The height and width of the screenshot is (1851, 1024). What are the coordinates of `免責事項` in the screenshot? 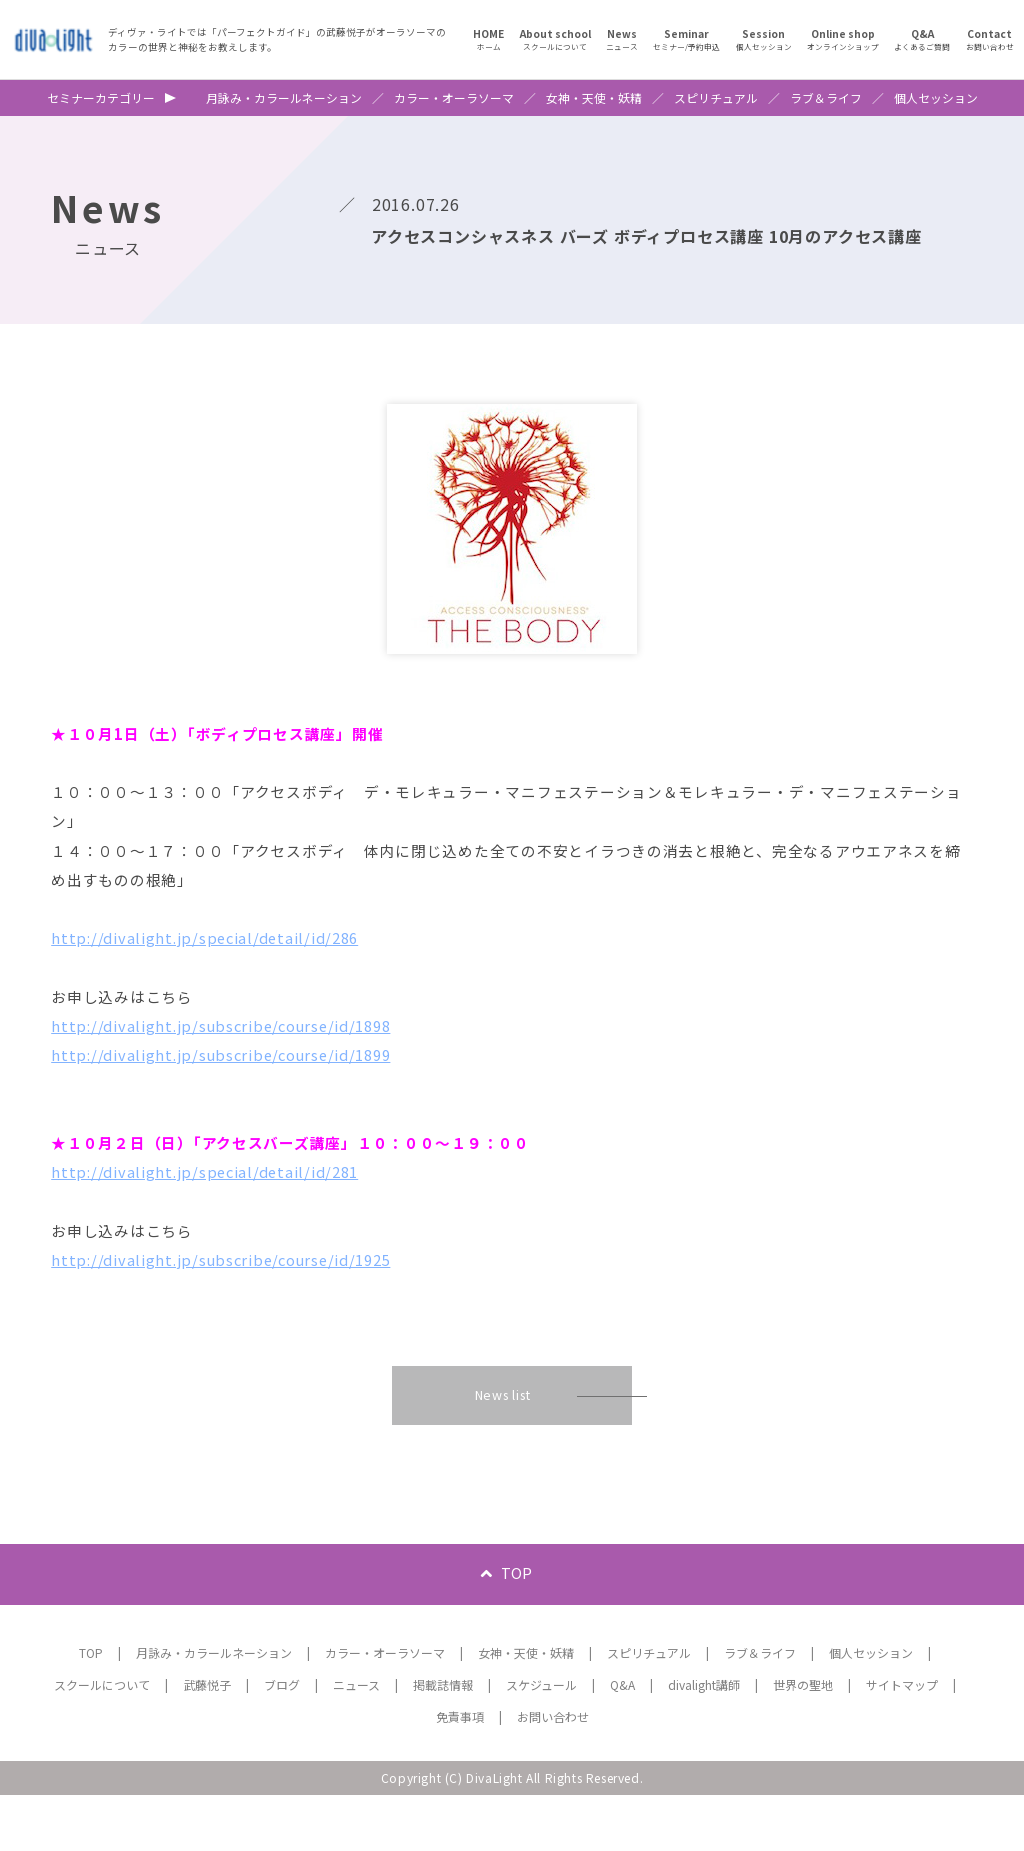 It's located at (460, 1772).